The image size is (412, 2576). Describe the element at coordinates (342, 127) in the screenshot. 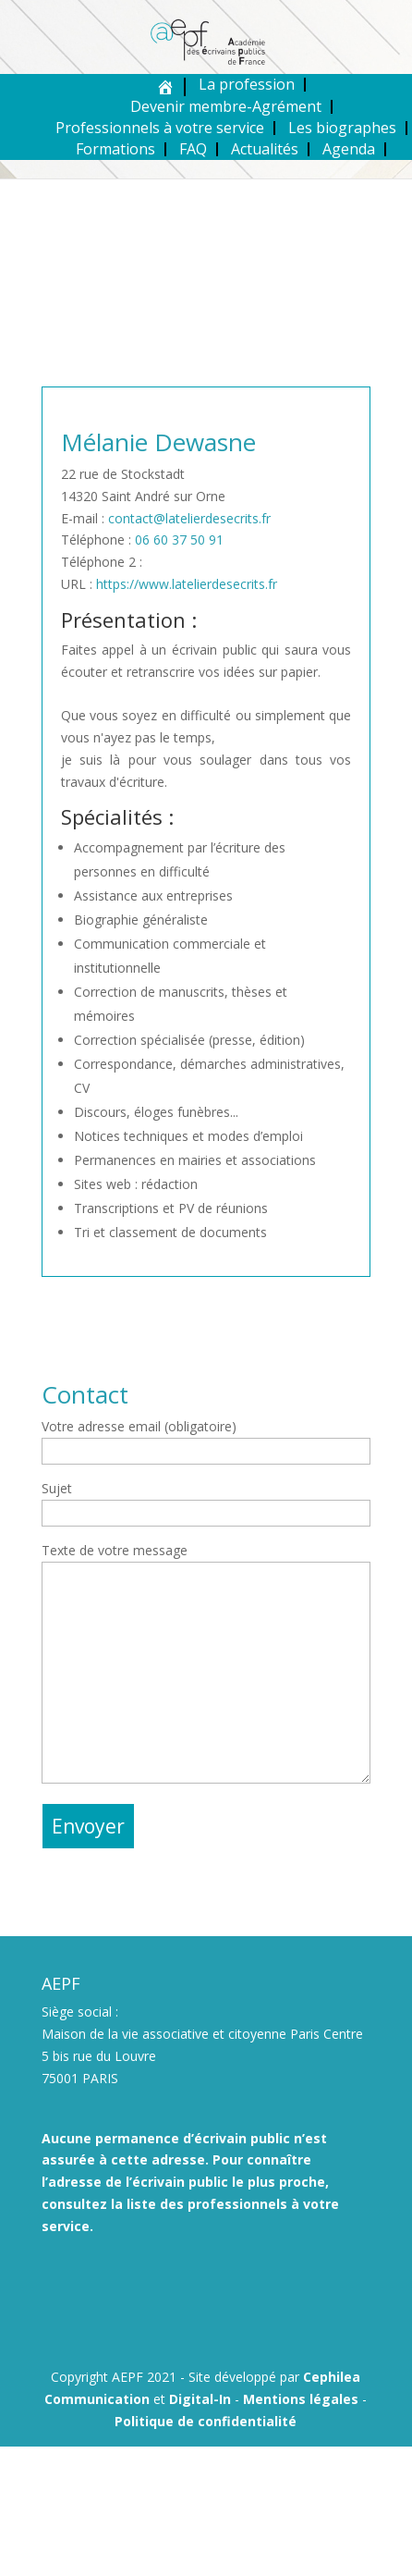

I see `Les biographes` at that location.